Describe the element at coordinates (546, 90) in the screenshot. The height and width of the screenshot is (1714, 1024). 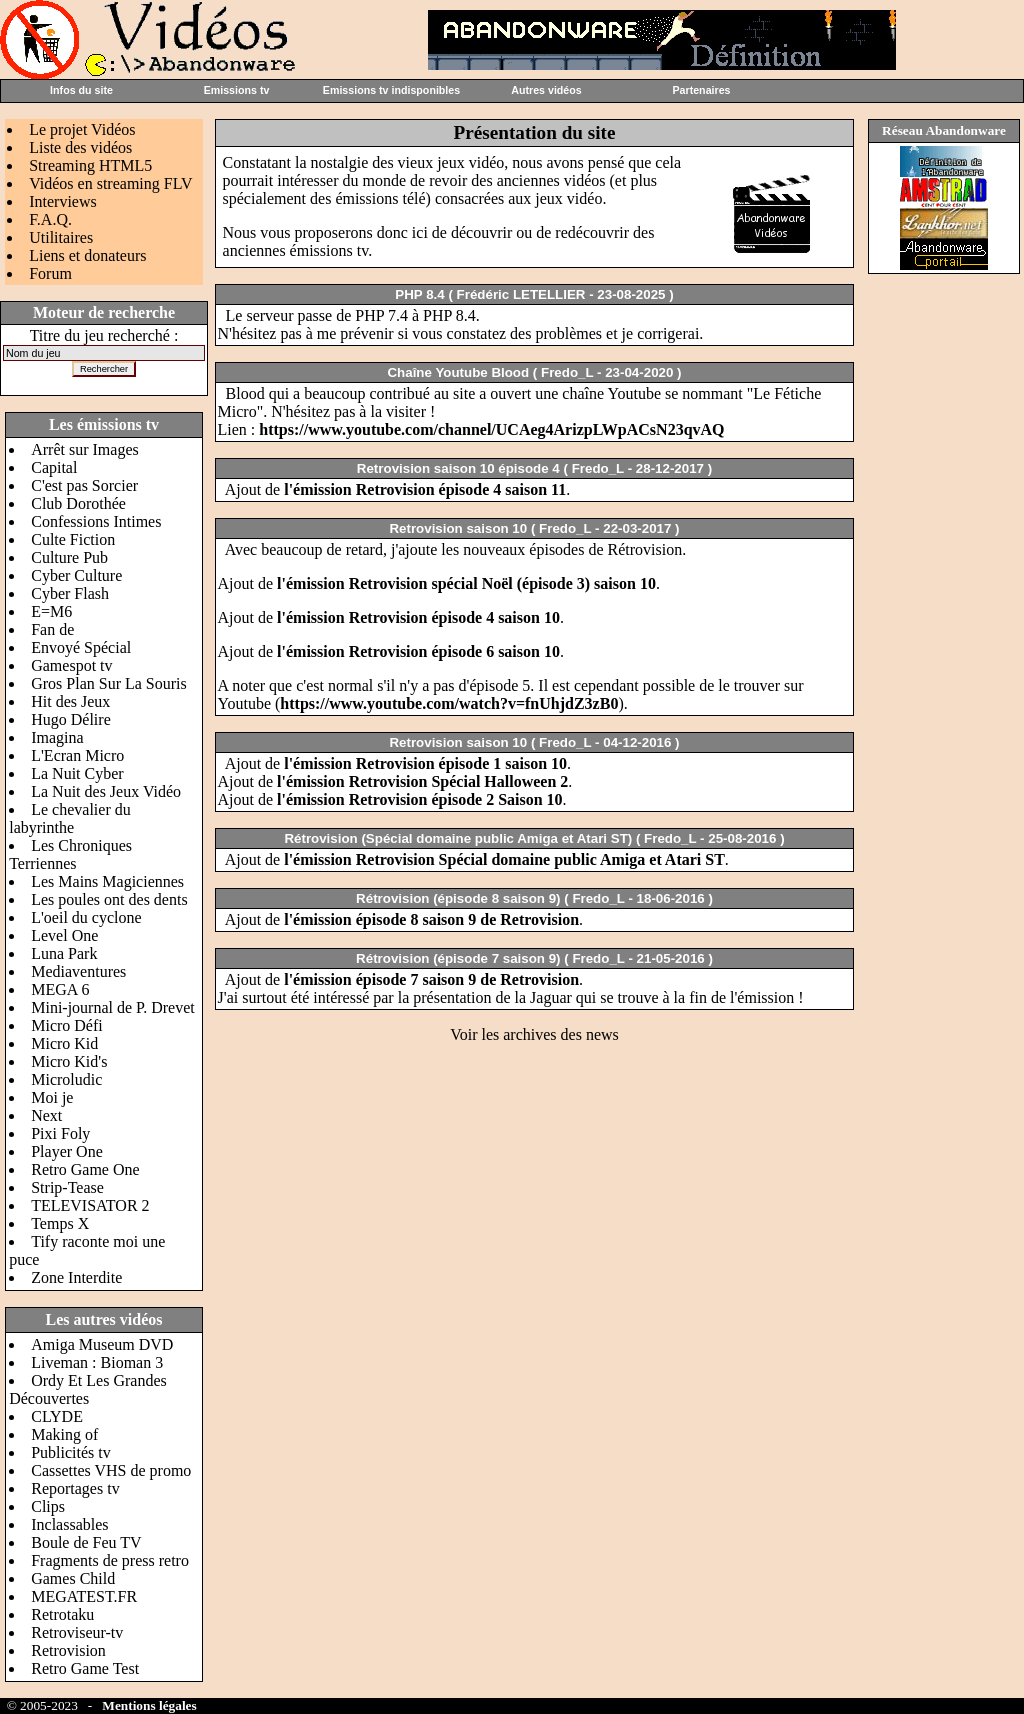
I see `Autres vidéos` at that location.